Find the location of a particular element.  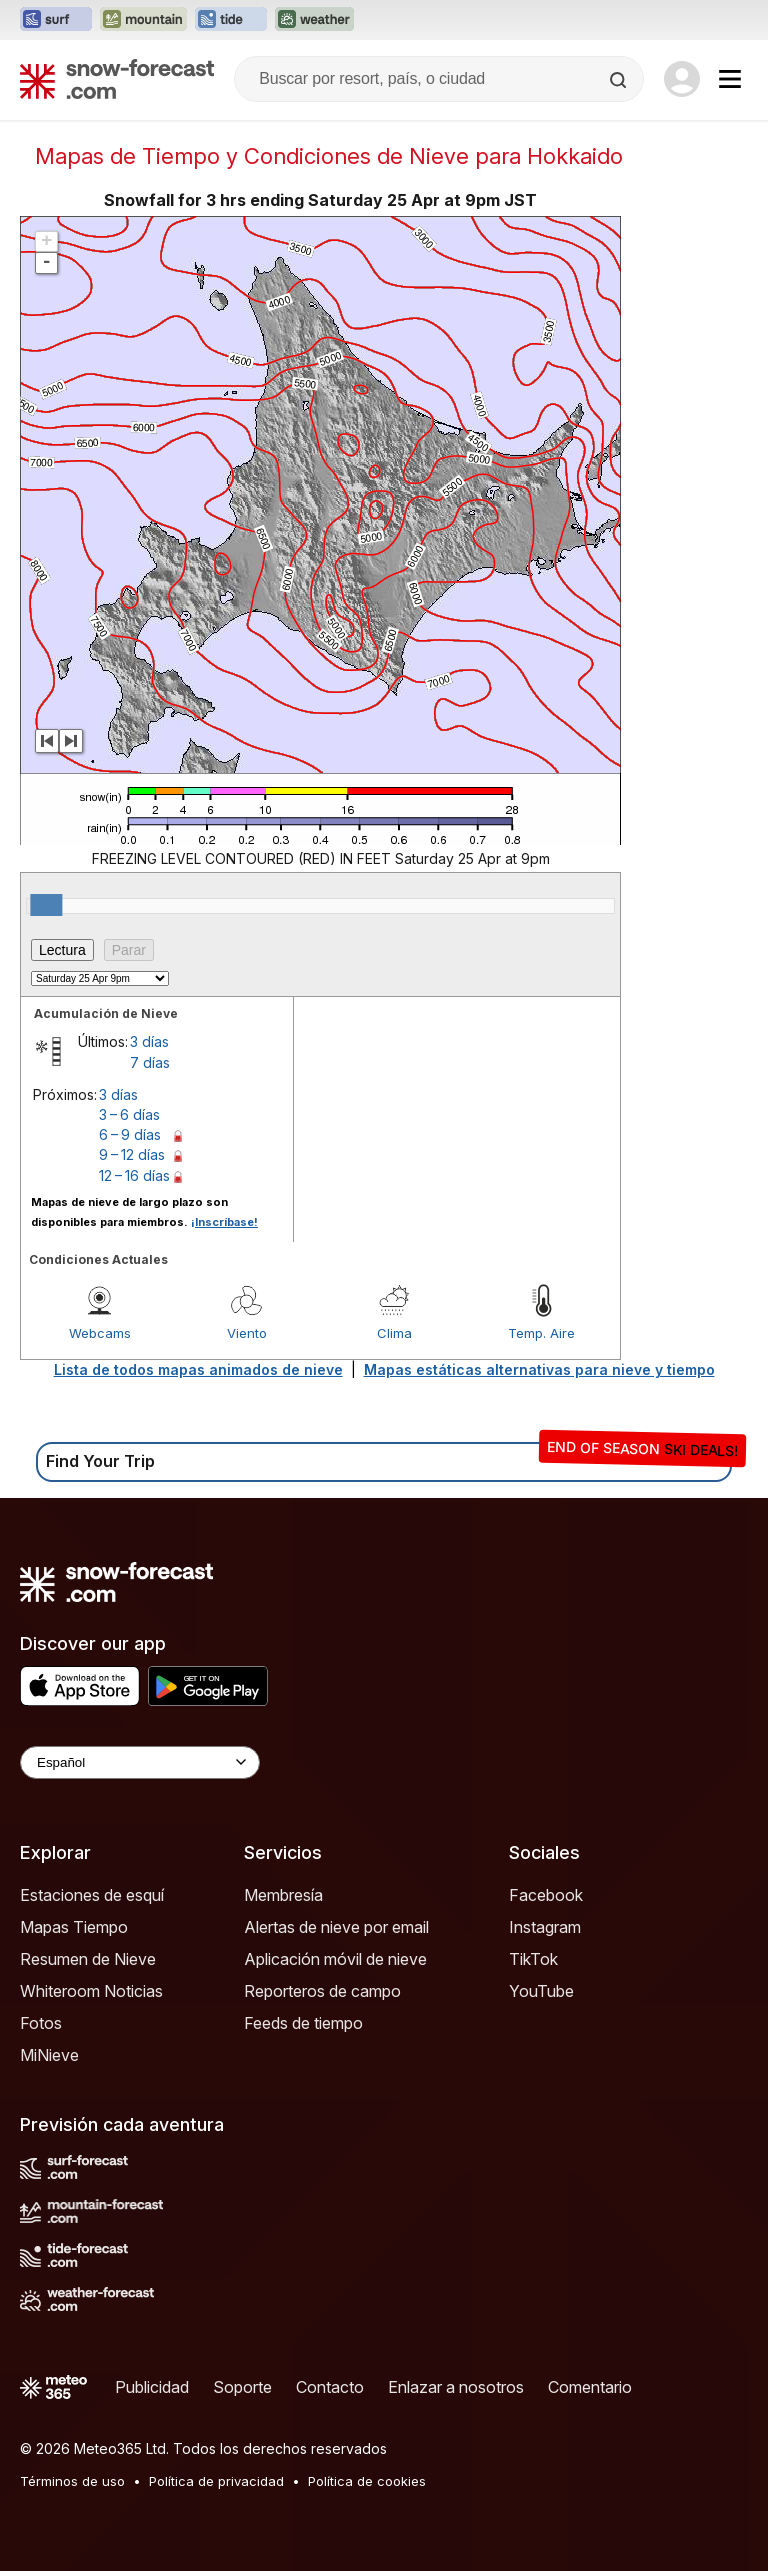

Contacto is located at coordinates (330, 2387).